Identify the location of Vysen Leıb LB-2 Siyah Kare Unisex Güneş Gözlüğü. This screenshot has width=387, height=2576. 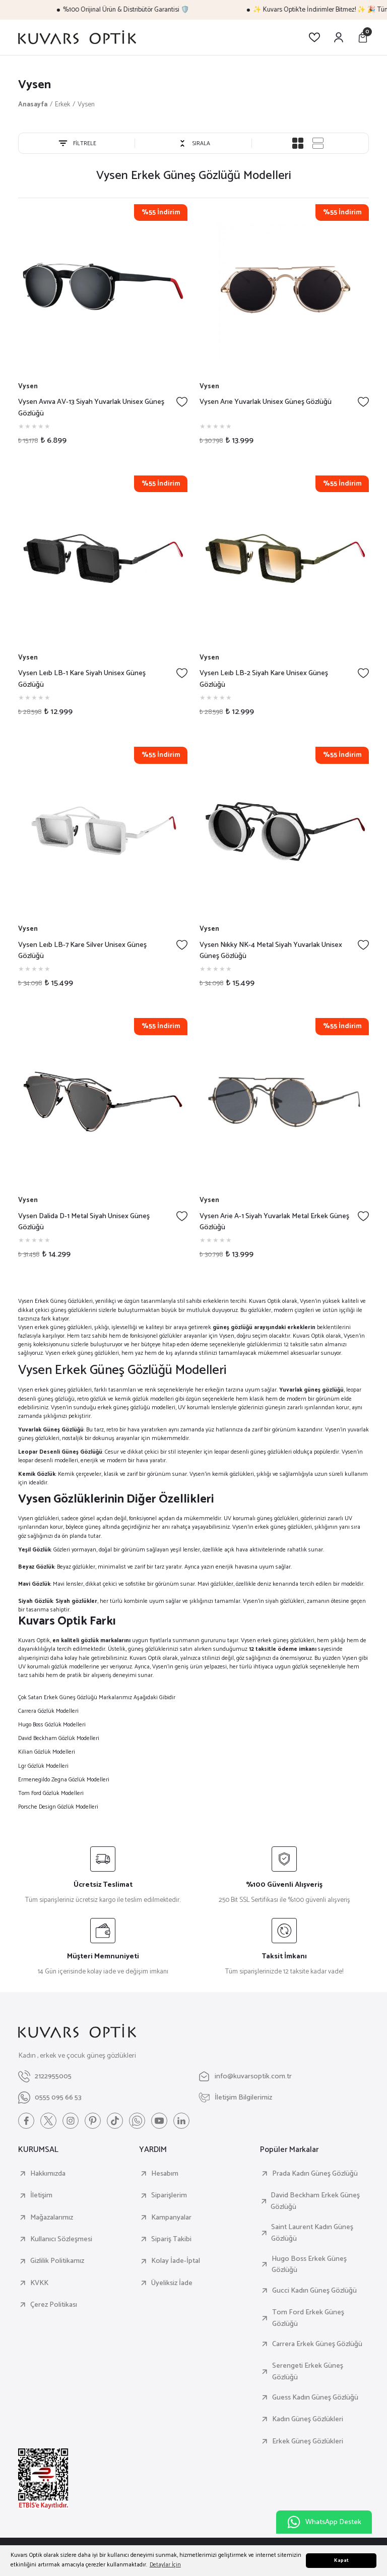
(264, 679).